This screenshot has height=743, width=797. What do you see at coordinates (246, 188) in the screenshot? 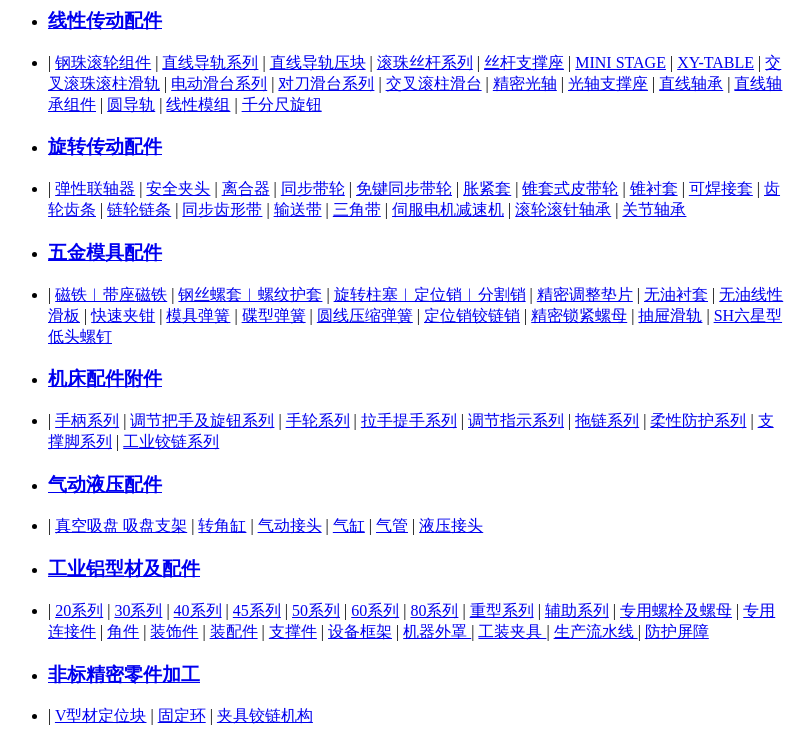
I see `离合器` at bounding box center [246, 188].